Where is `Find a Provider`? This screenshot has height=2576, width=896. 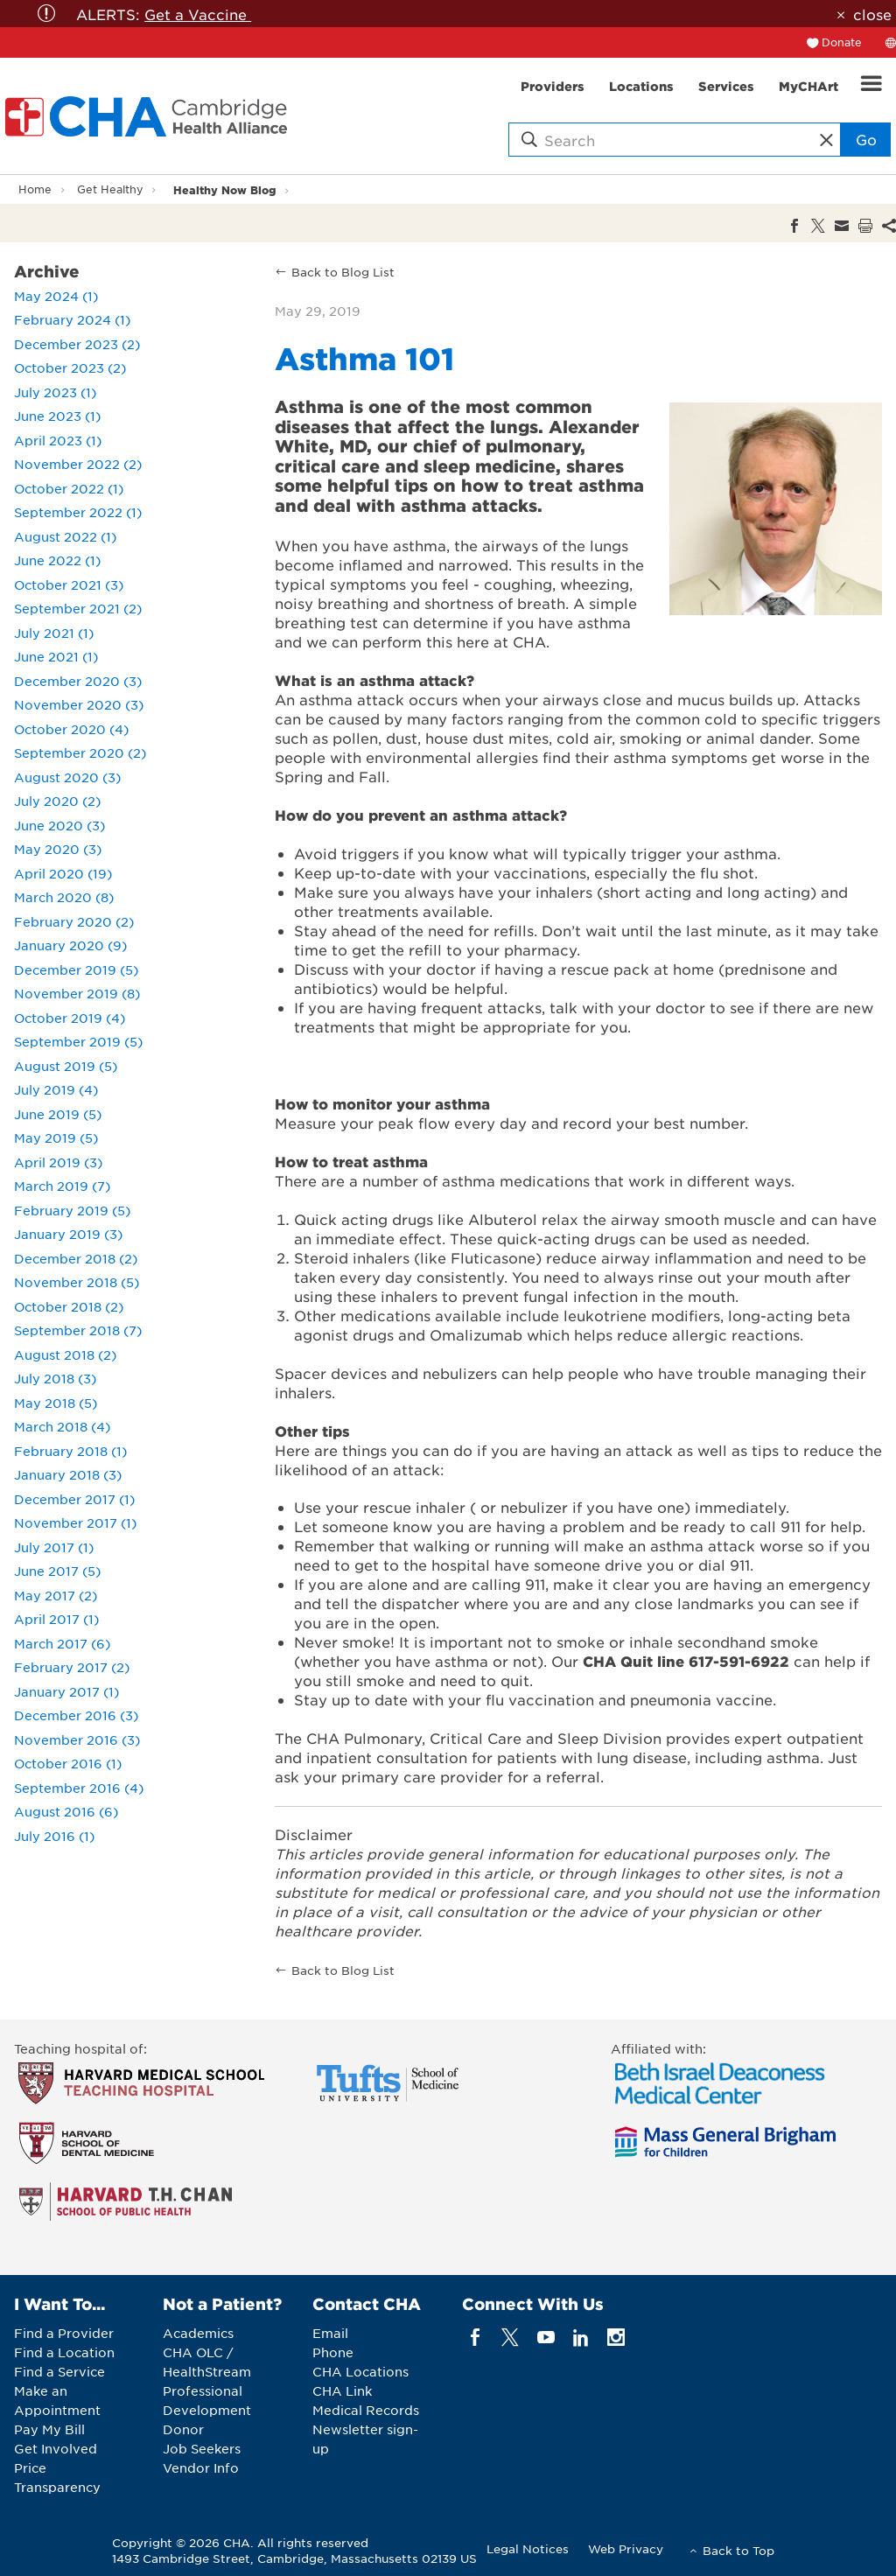 Find a Provider is located at coordinates (64, 2333).